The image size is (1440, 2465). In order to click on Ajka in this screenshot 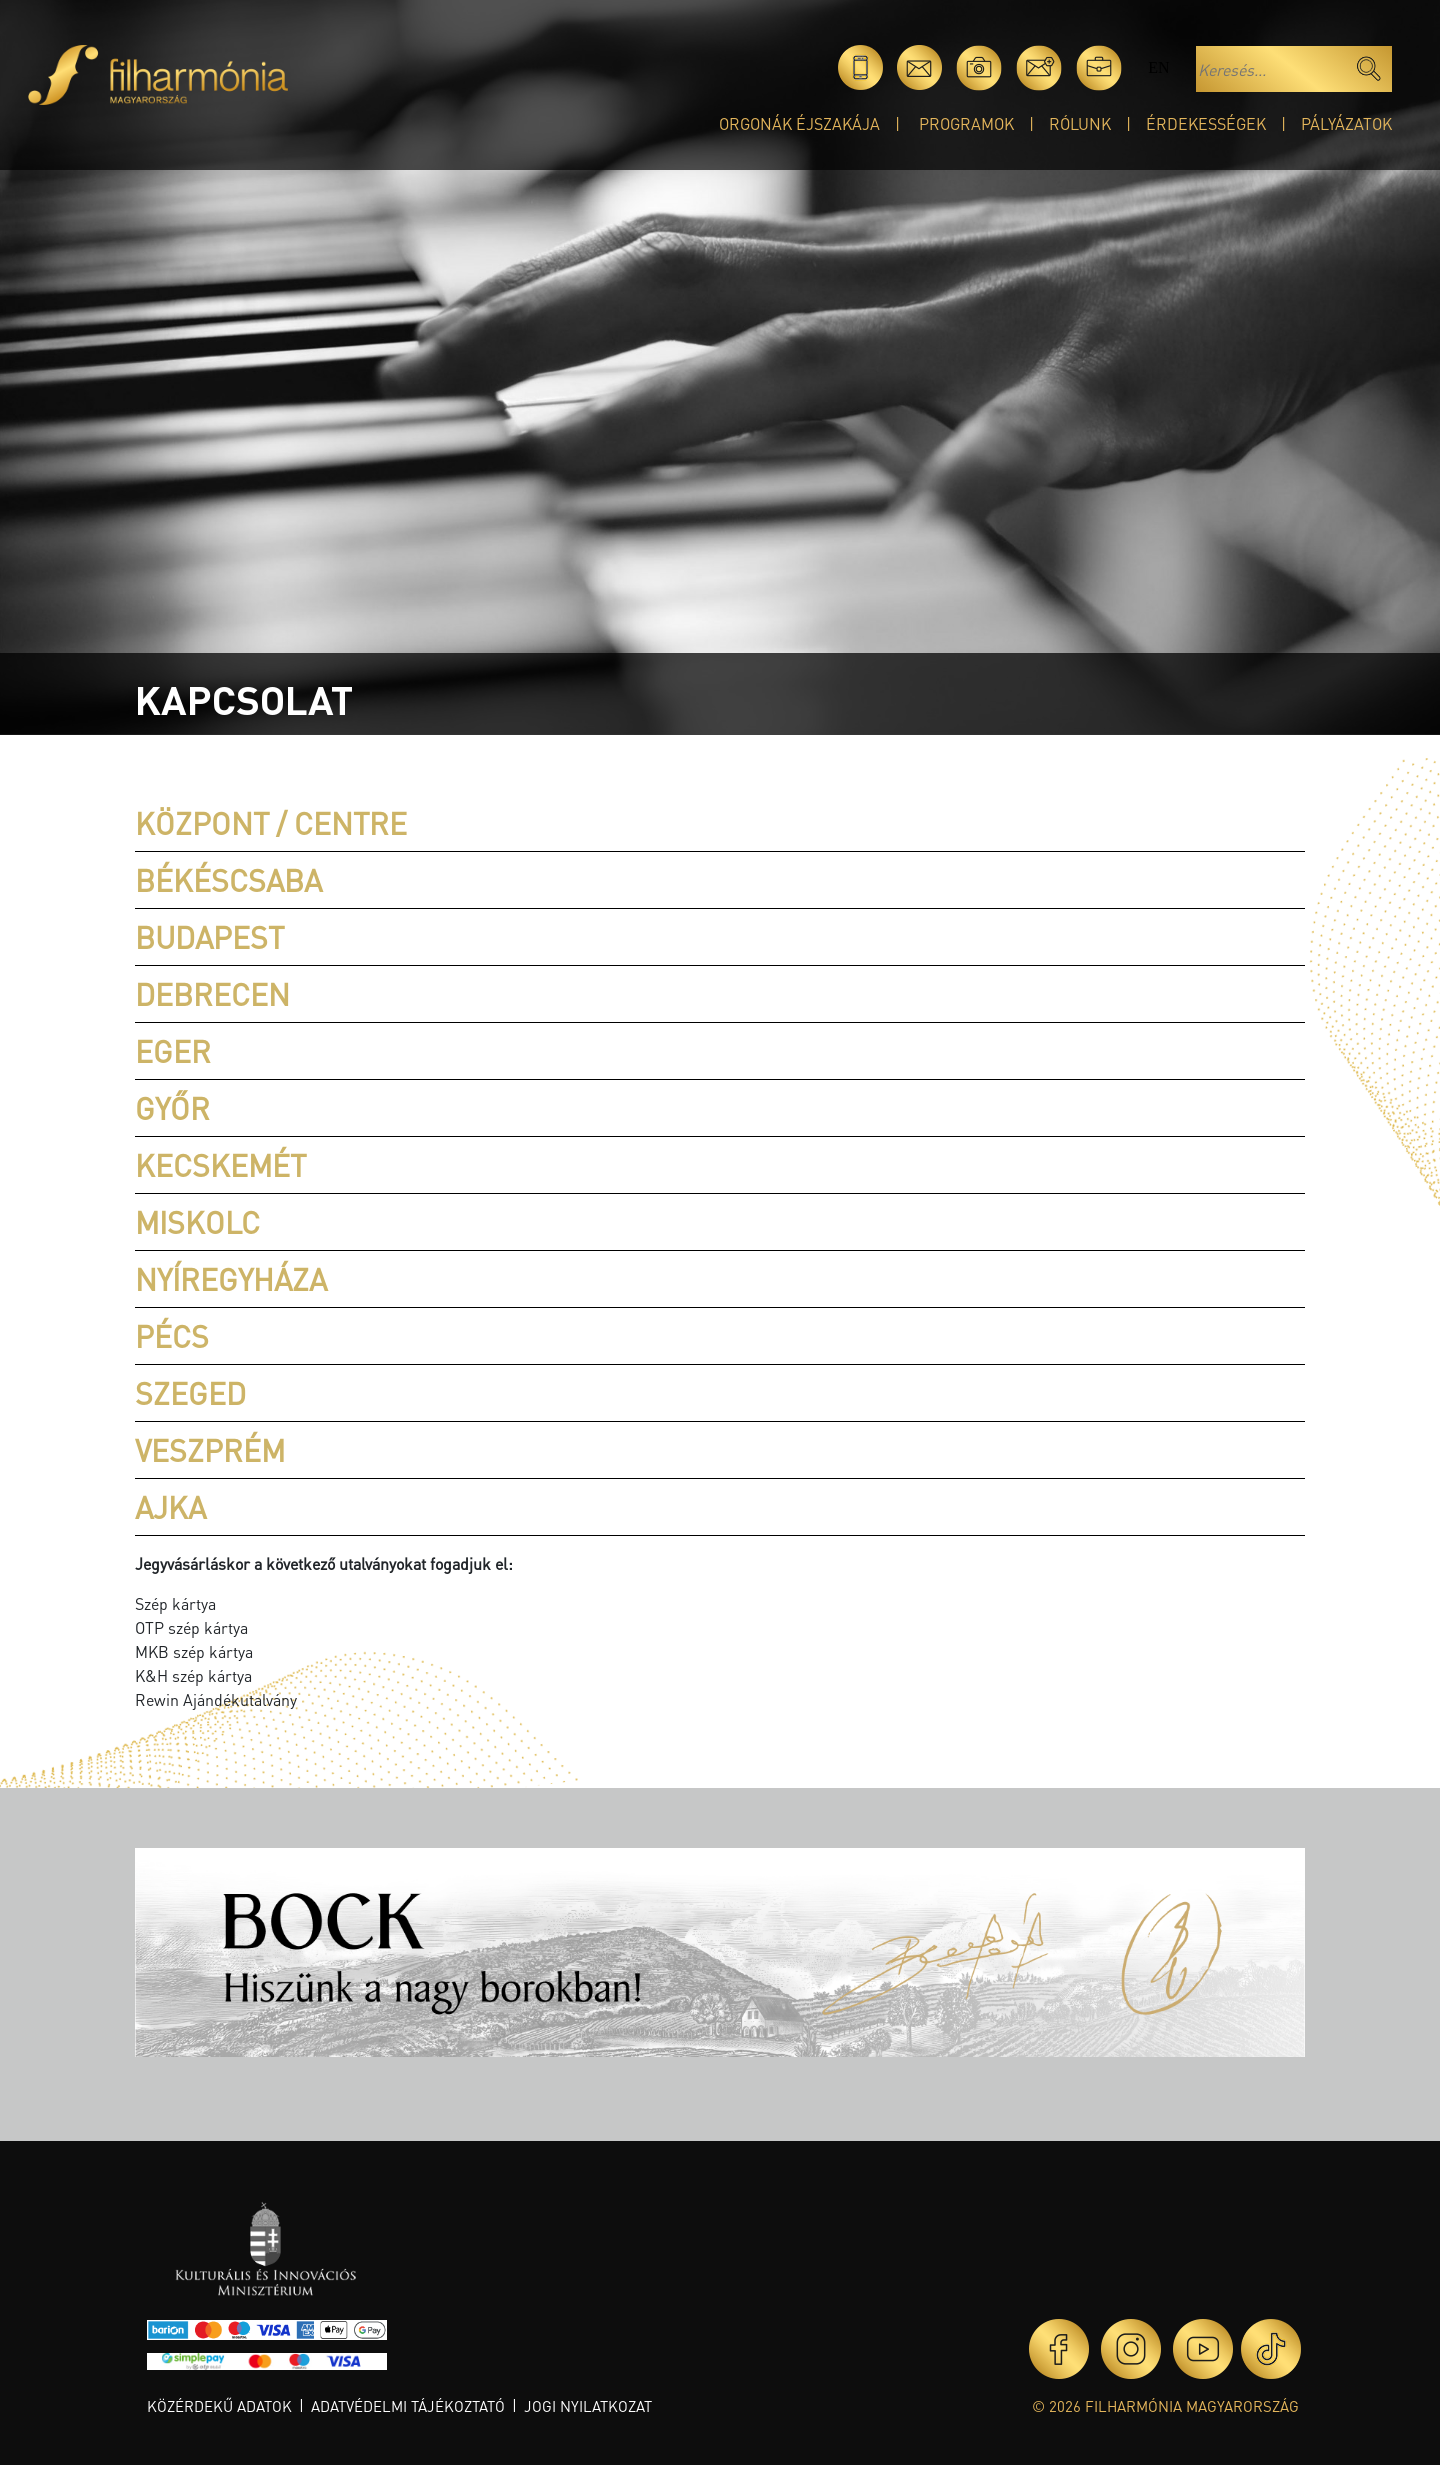, I will do `click(170, 1507)`.